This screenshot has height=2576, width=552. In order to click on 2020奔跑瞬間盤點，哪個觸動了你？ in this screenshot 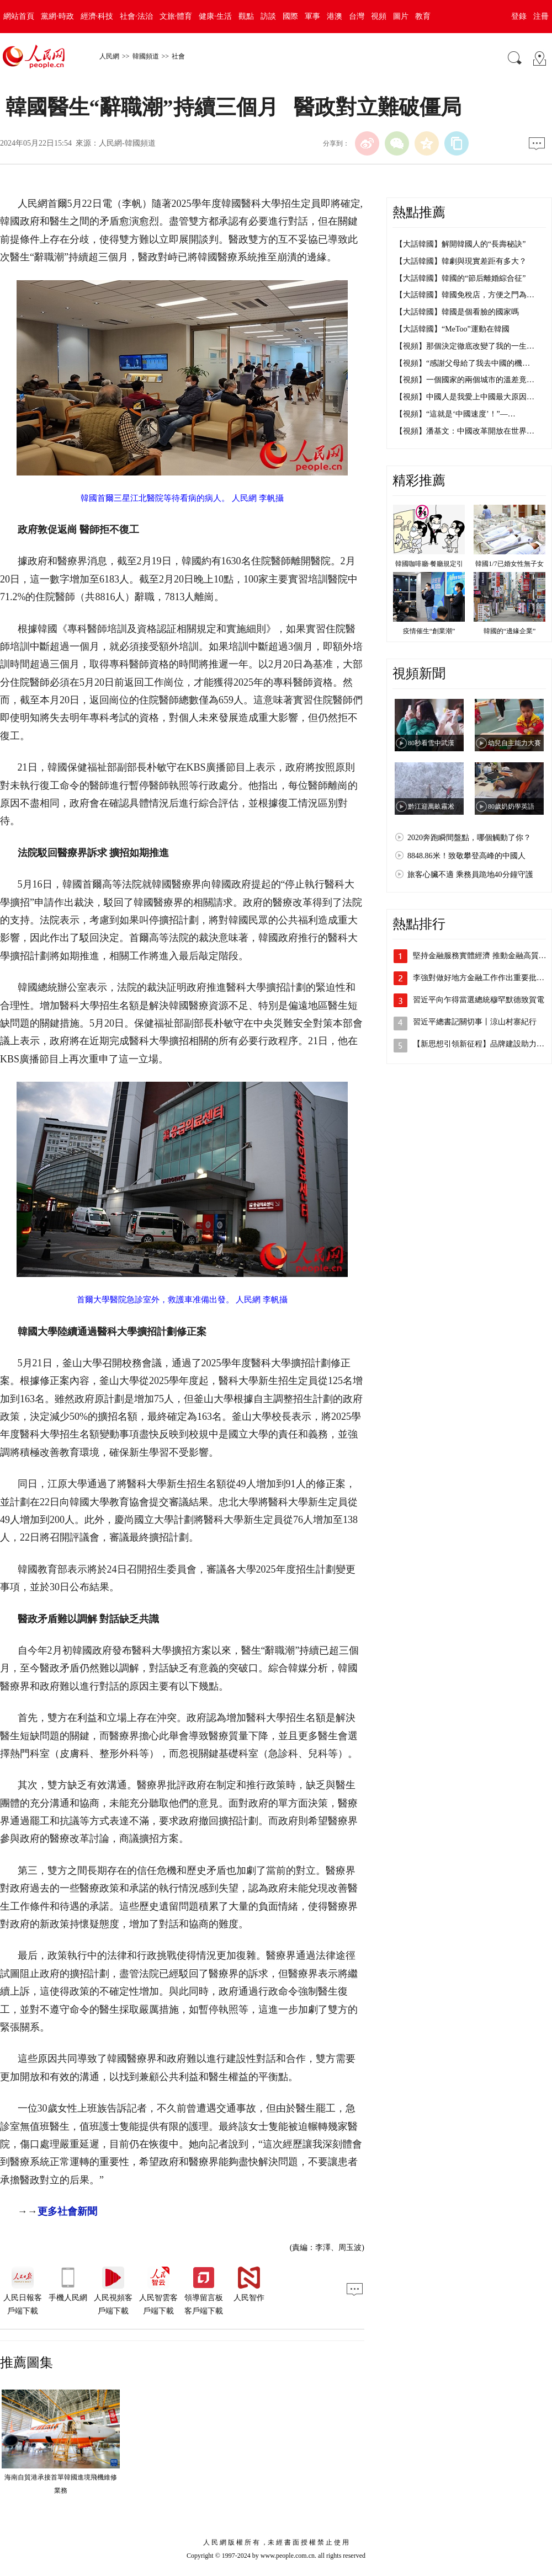, I will do `click(469, 837)`.